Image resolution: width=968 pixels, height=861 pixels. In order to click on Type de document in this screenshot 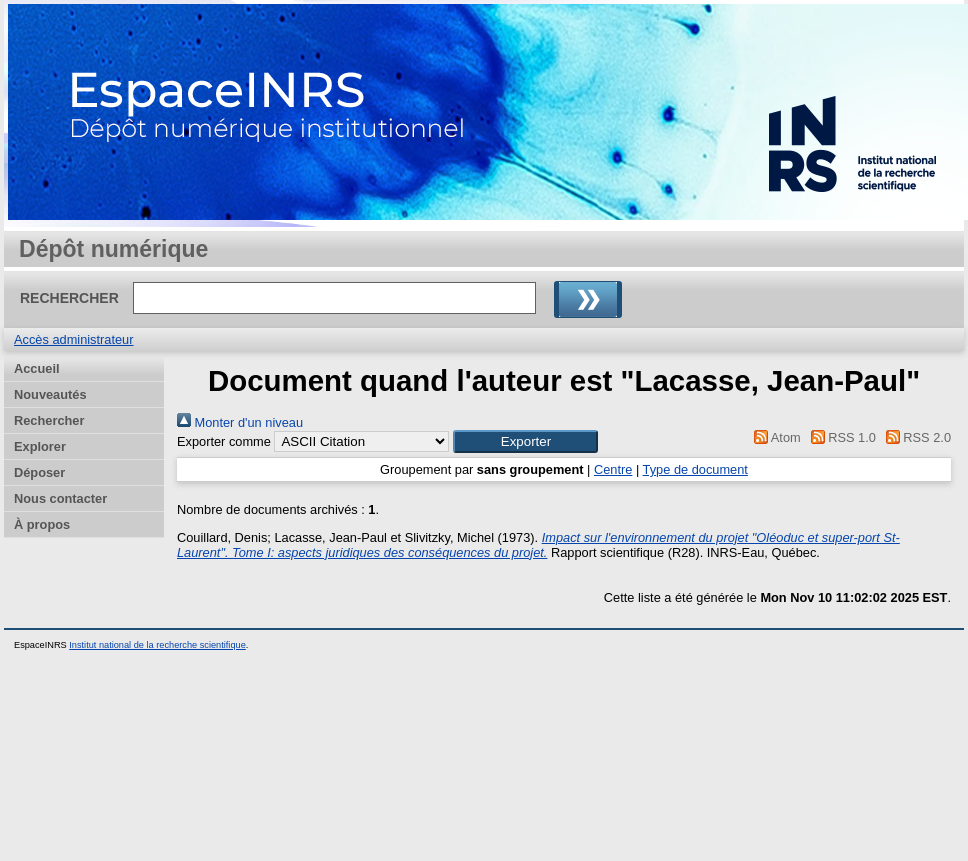, I will do `click(695, 469)`.